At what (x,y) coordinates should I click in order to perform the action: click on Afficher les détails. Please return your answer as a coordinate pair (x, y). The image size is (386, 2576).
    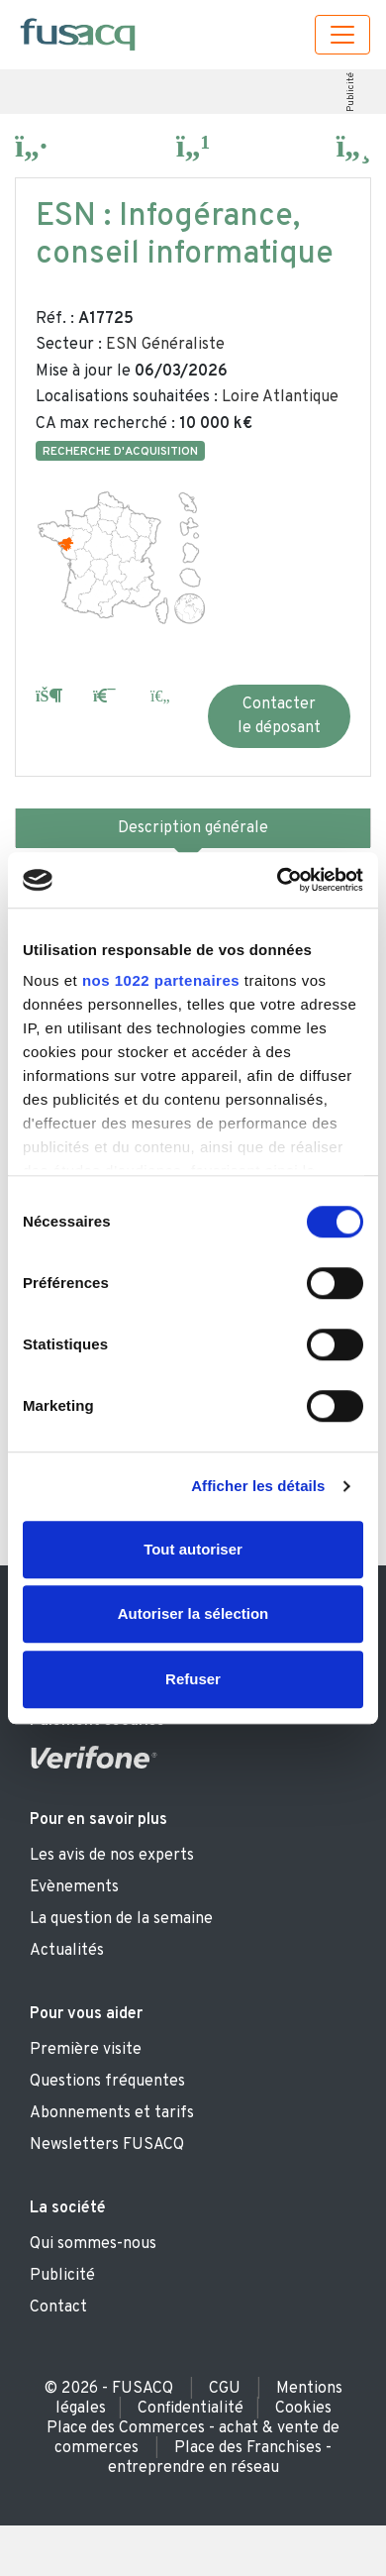
    Looking at the image, I should click on (258, 1485).